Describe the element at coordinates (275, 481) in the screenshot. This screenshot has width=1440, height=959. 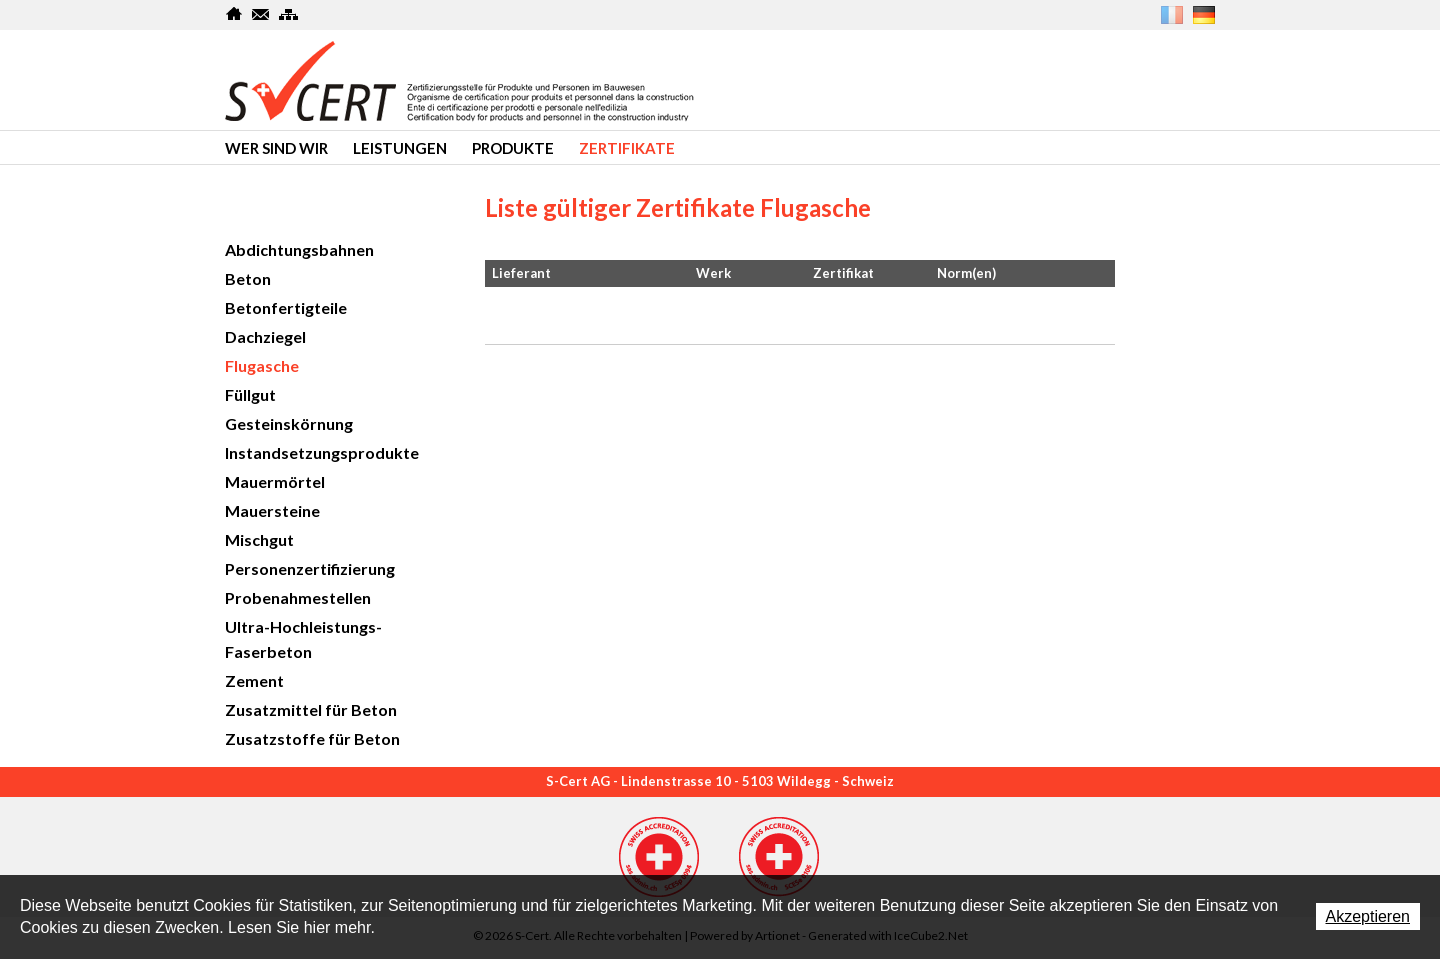
I see `Mauermörtel` at that location.